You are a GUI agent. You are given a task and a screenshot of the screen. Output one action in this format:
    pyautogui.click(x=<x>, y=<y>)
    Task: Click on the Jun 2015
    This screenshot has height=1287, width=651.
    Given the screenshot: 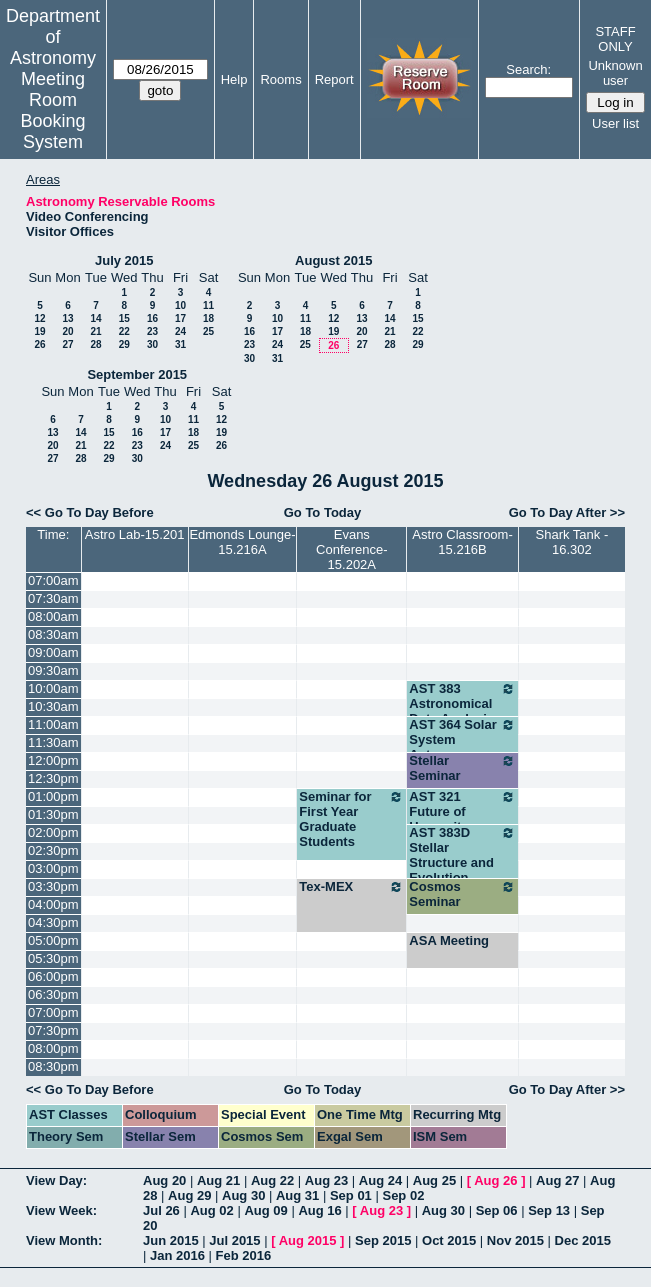 What is the action you would take?
    pyautogui.click(x=171, y=1240)
    